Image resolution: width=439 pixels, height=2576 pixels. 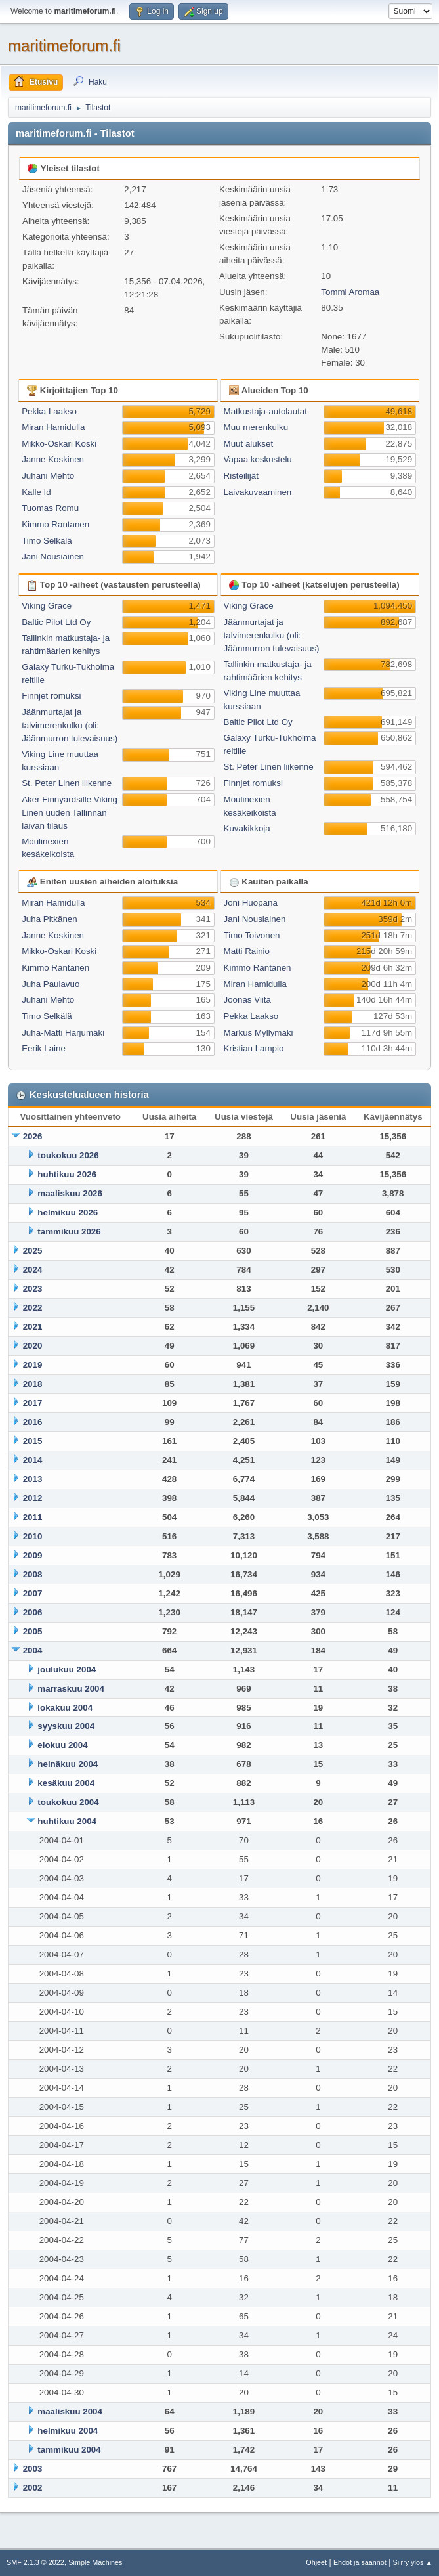 What do you see at coordinates (360, 2562) in the screenshot?
I see `Ehdot ja säännöt` at bounding box center [360, 2562].